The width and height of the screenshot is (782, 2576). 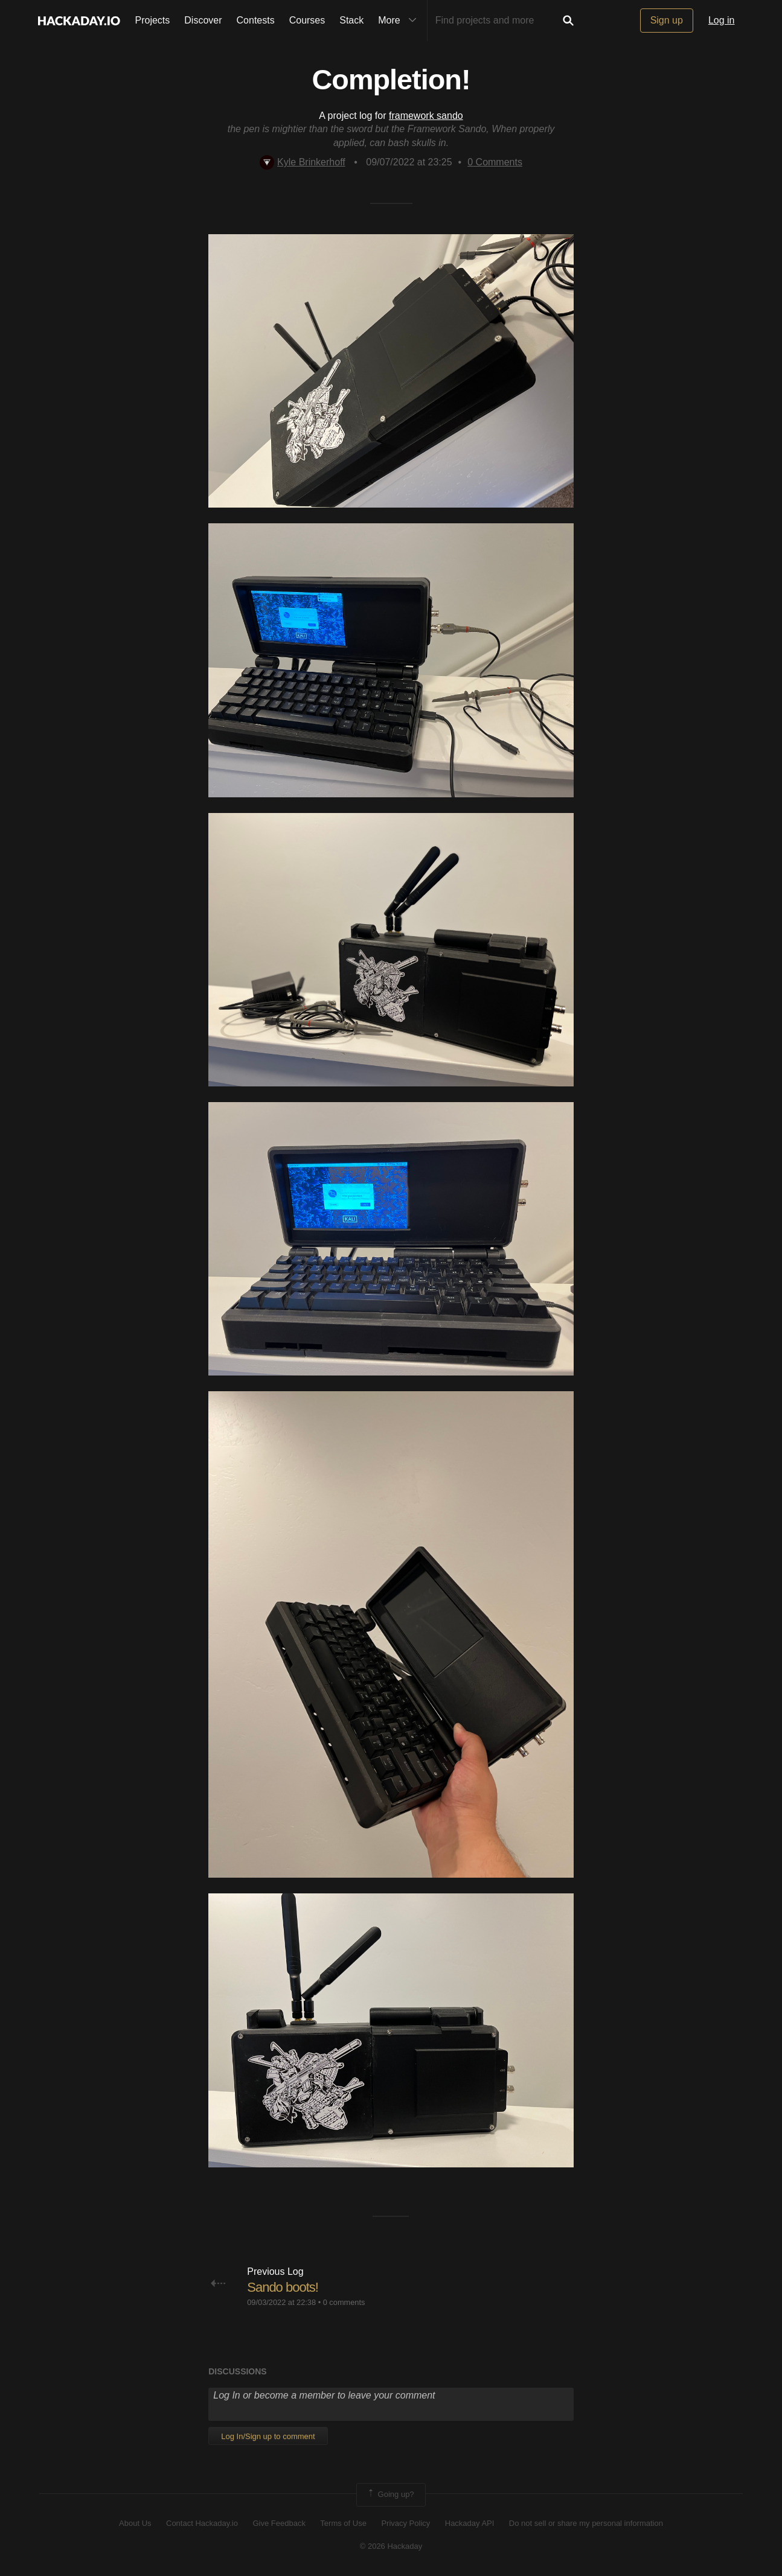 I want to click on Sando boots!, so click(x=282, y=2287).